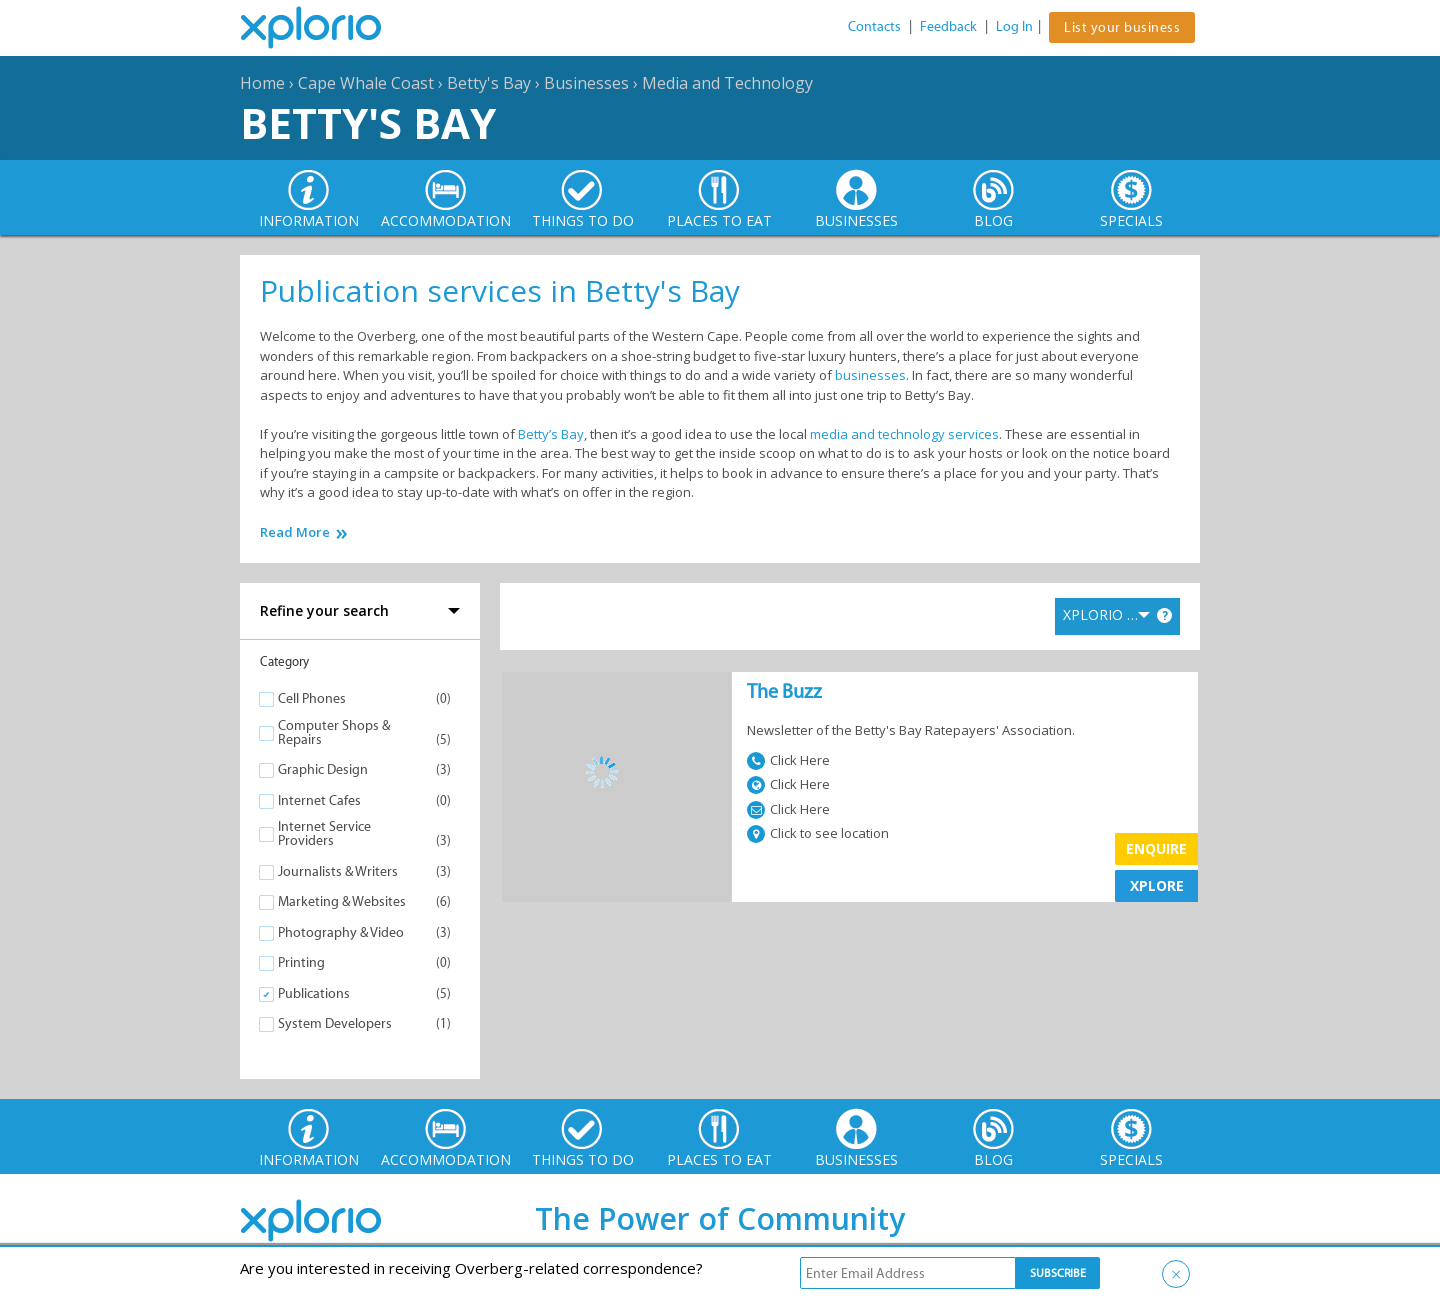 The height and width of the screenshot is (1299, 1440). I want to click on Enquire, so click(1156, 848).